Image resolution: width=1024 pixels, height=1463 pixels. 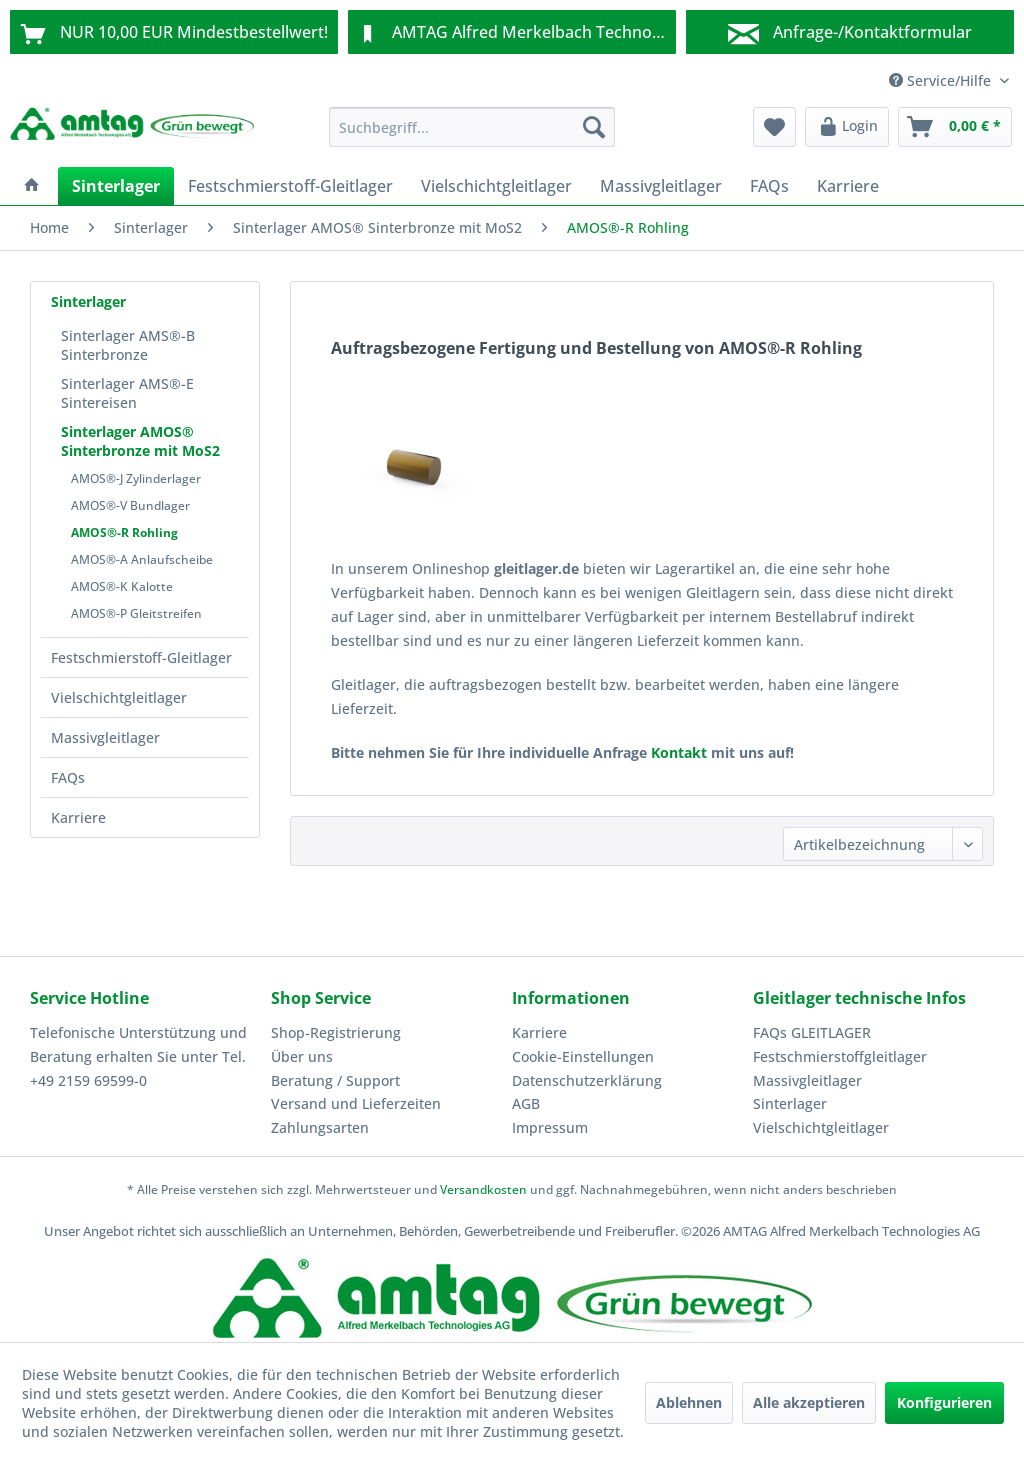 What do you see at coordinates (105, 737) in the screenshot?
I see `Massivgleitlager` at bounding box center [105, 737].